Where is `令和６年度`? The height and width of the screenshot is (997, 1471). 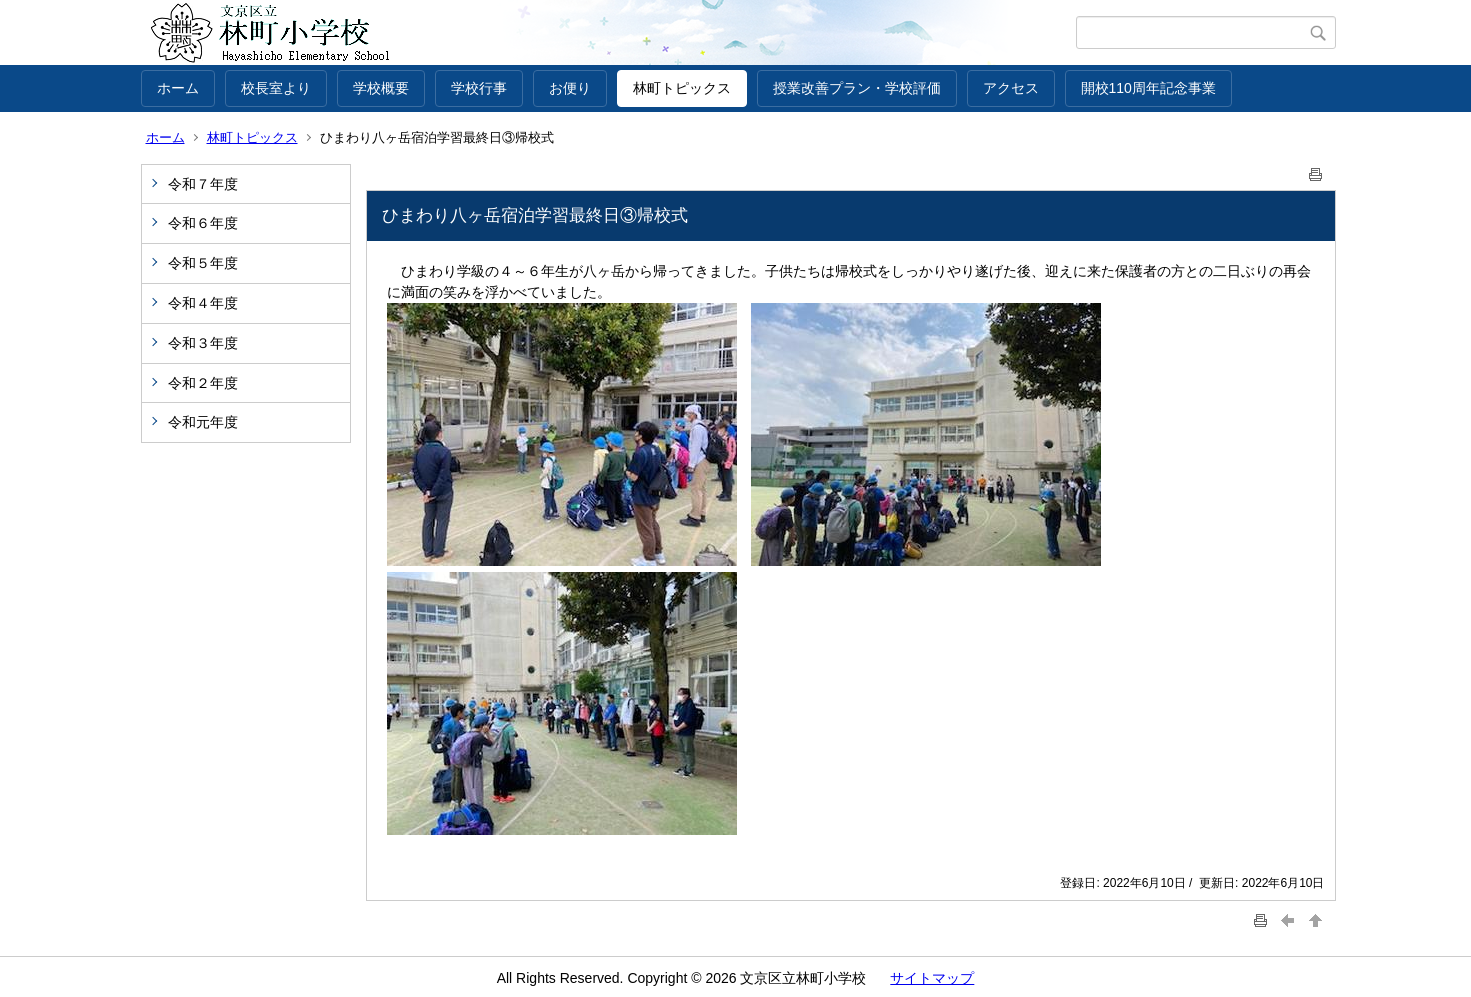
令和６年度 is located at coordinates (203, 223).